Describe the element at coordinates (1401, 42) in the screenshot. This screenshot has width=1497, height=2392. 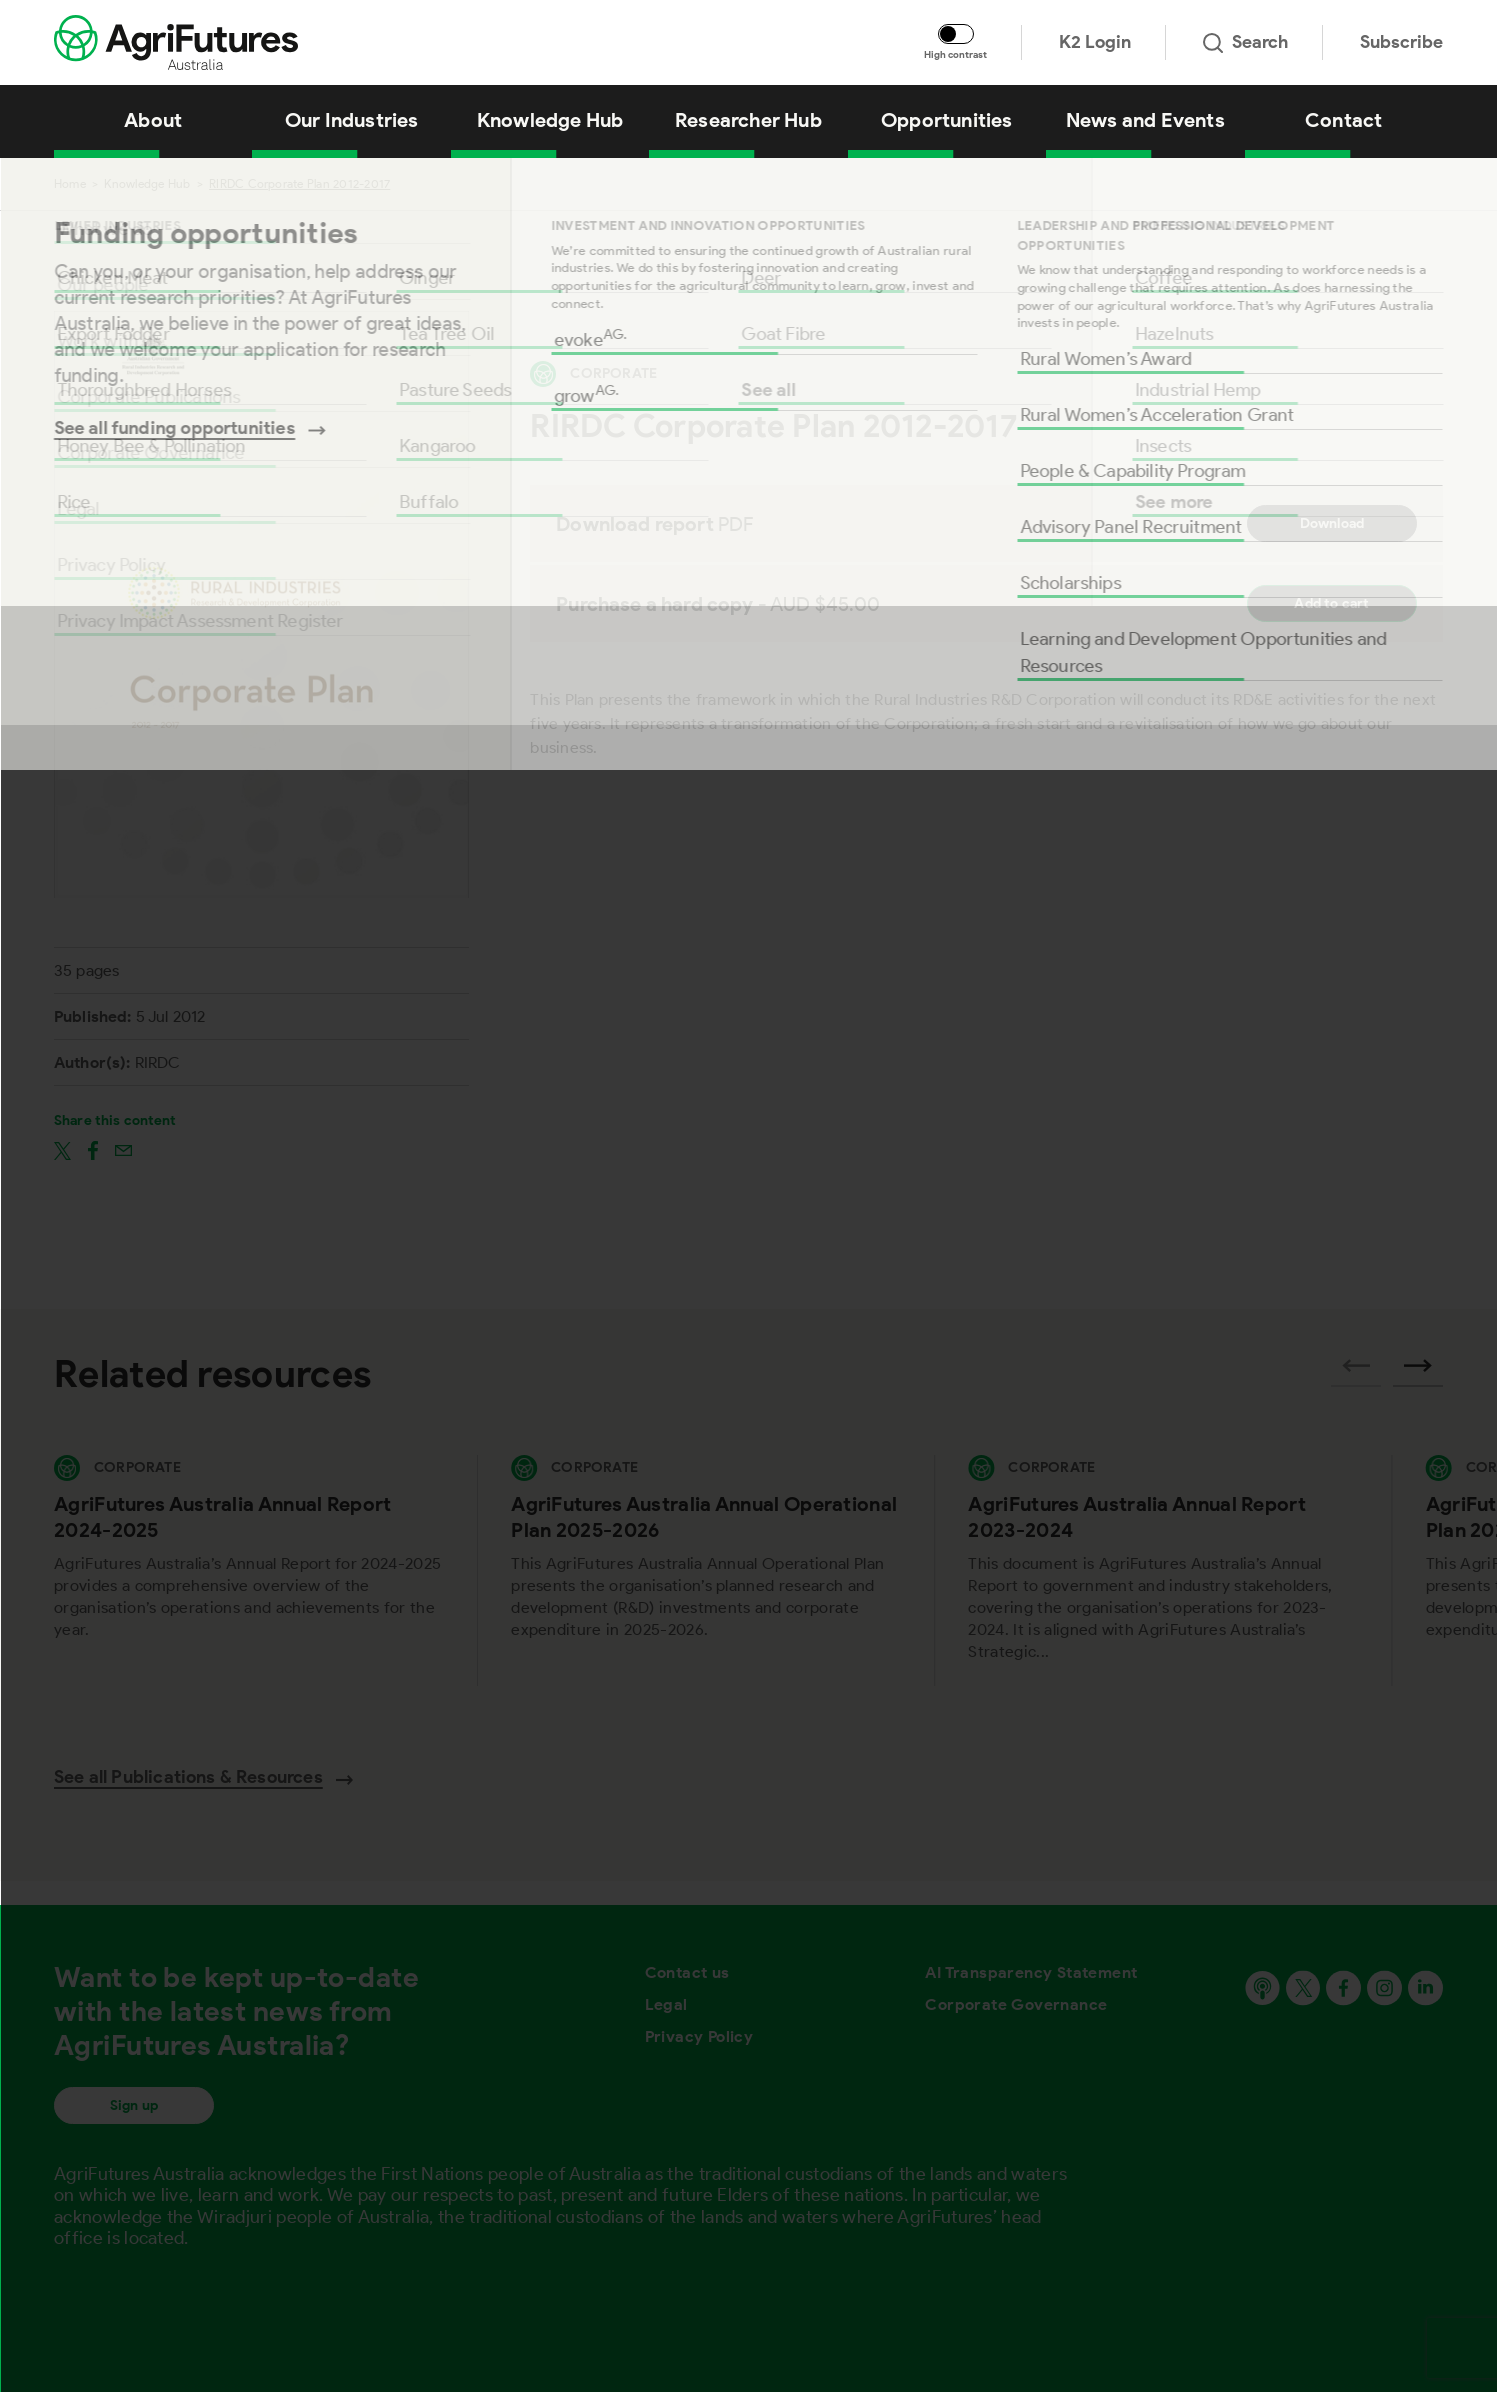
I see `Subscribe` at that location.